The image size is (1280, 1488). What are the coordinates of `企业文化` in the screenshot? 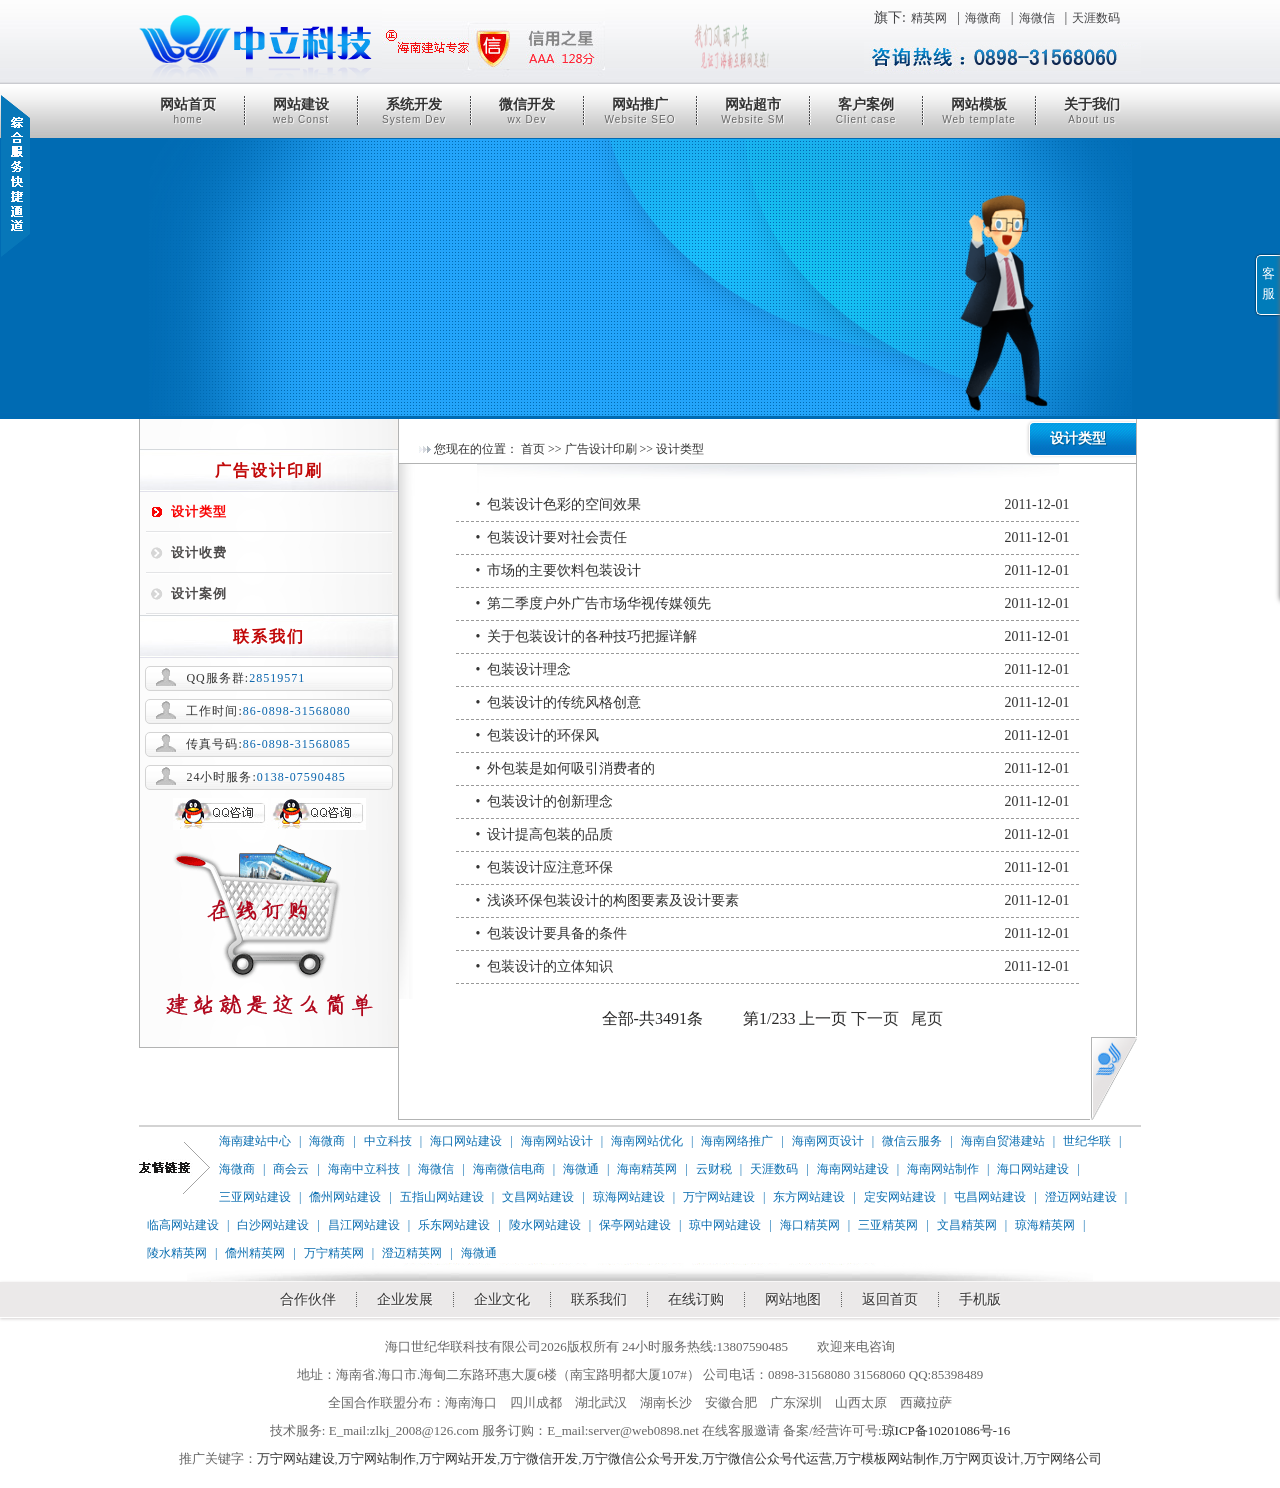 It's located at (502, 1299).